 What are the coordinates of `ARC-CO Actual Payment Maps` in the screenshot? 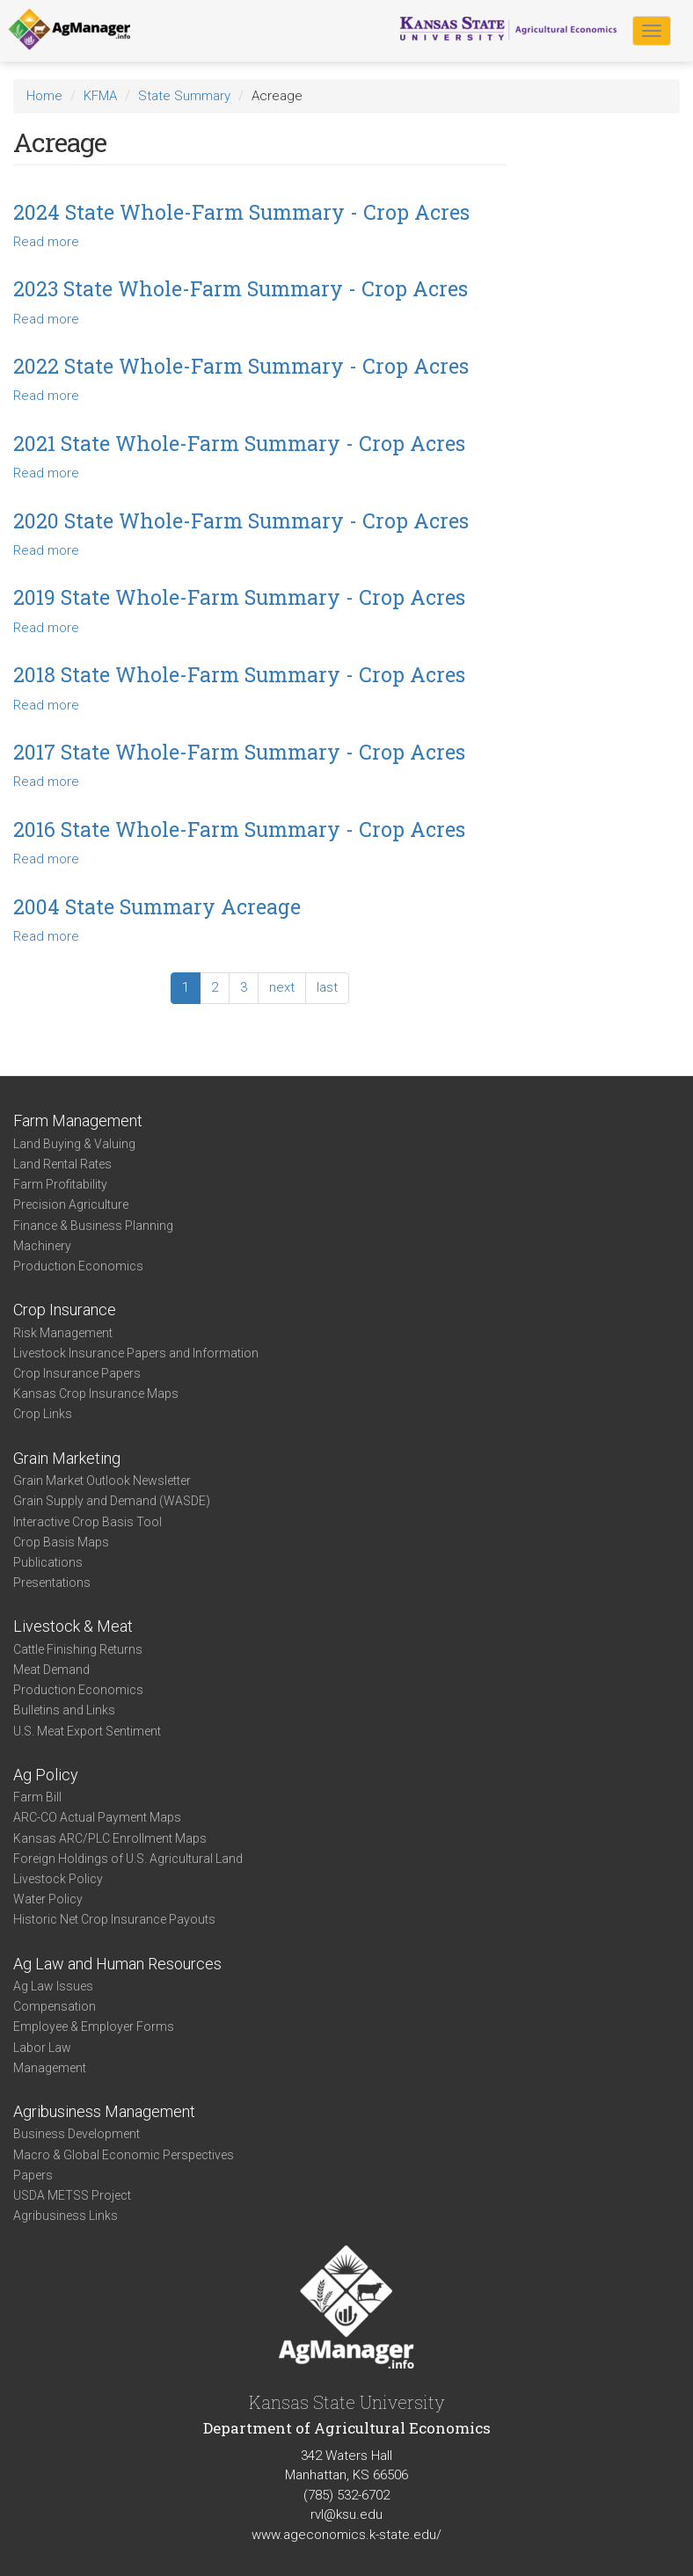 It's located at (97, 1817).